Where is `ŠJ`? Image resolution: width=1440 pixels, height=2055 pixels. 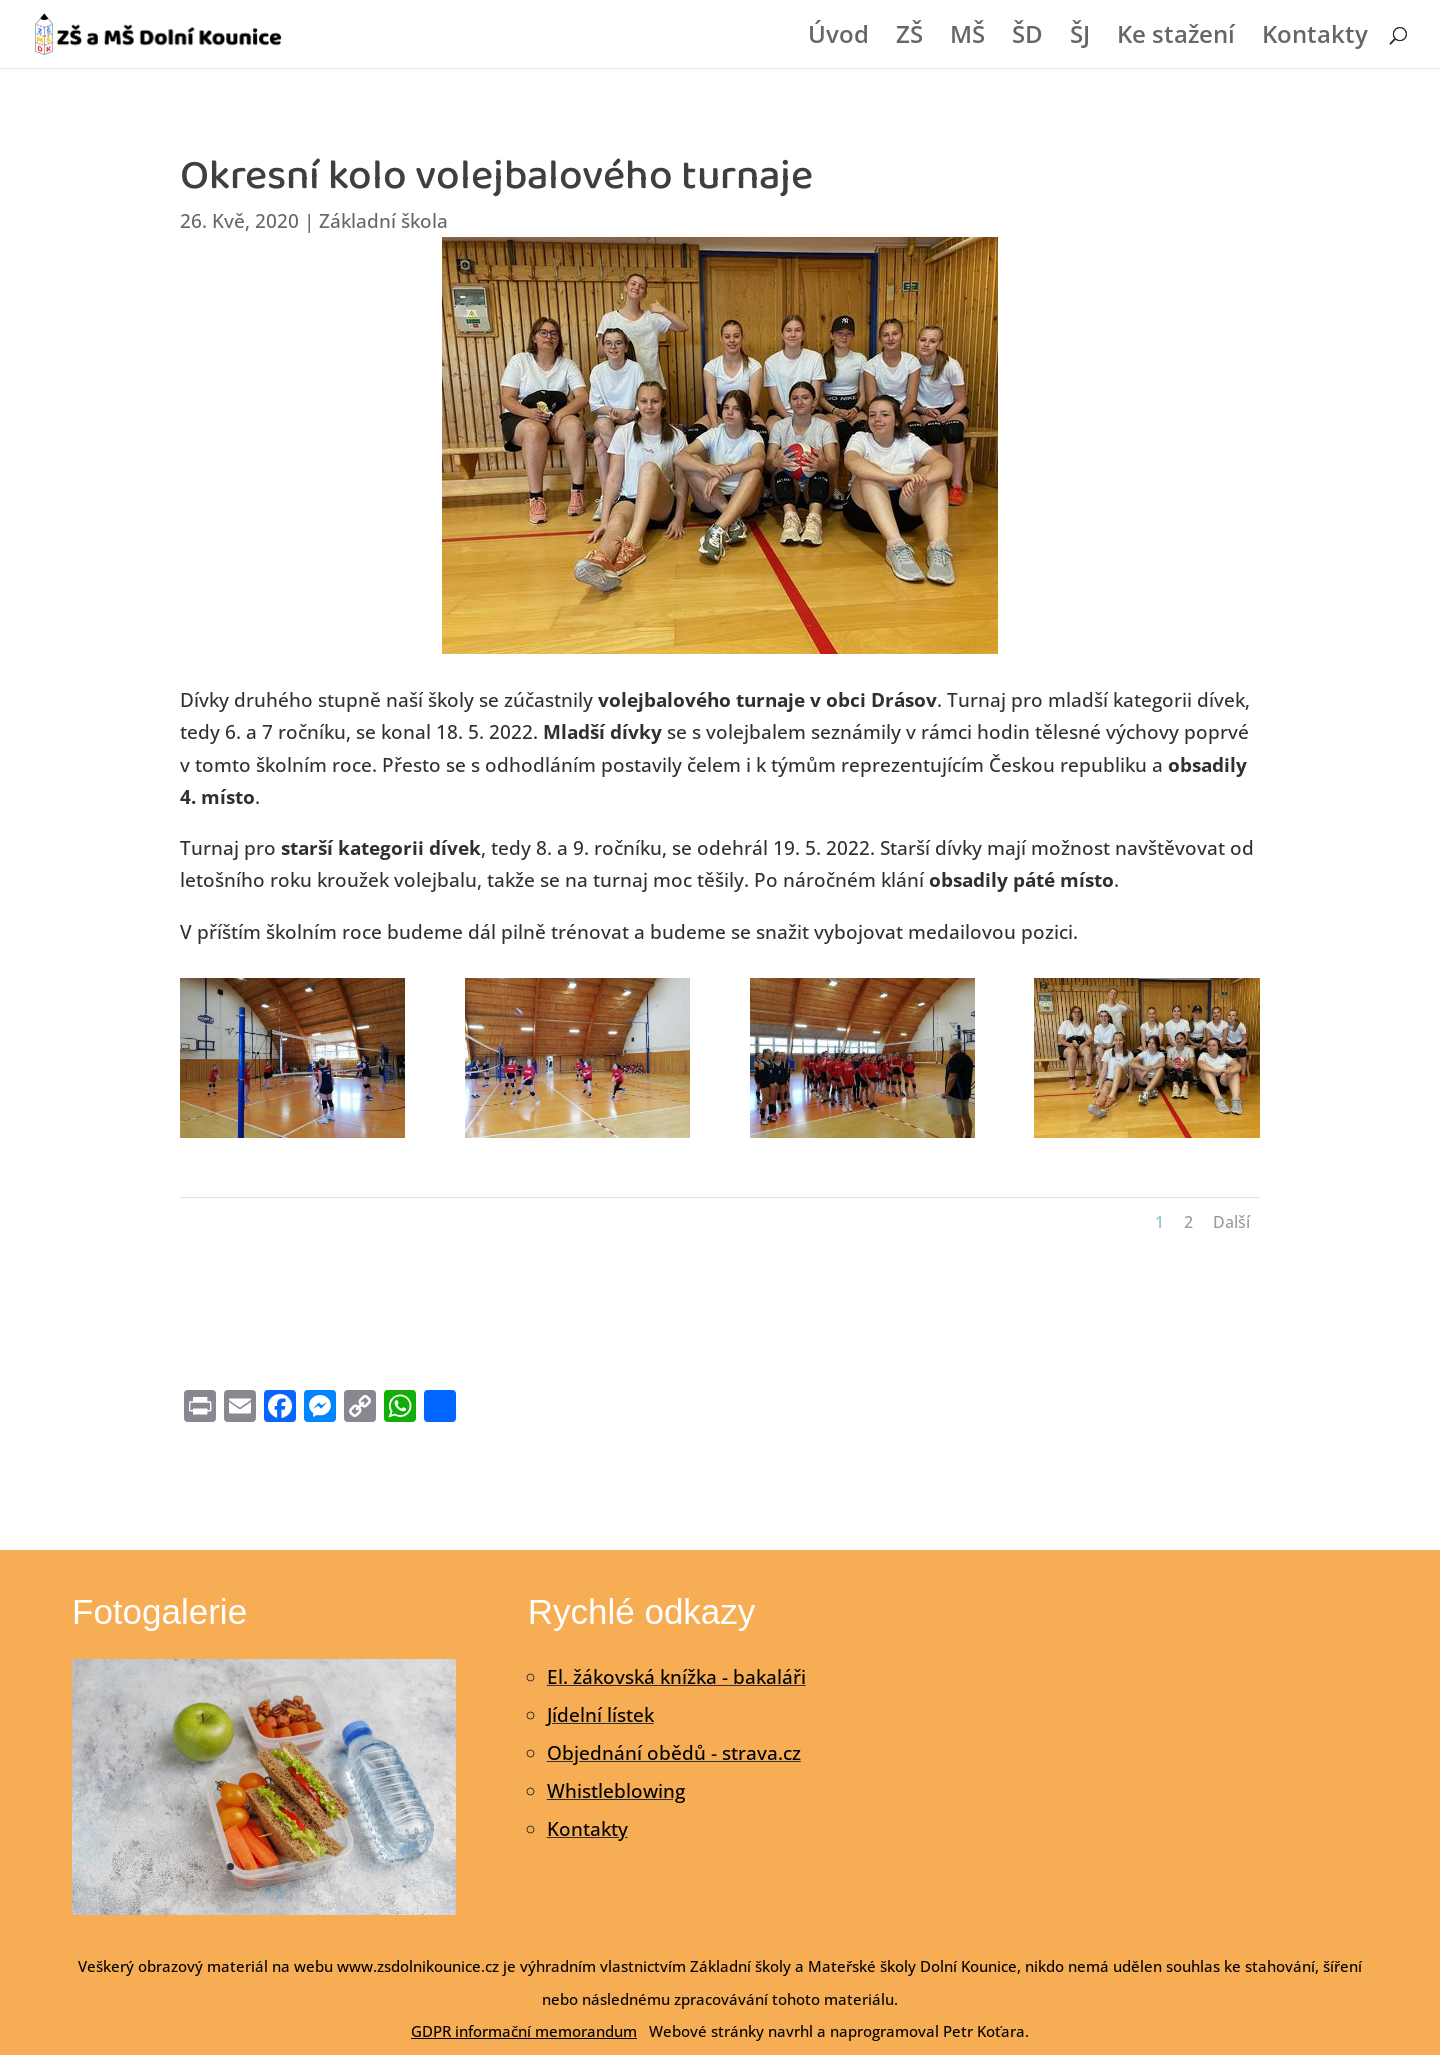 ŠJ is located at coordinates (1080, 38).